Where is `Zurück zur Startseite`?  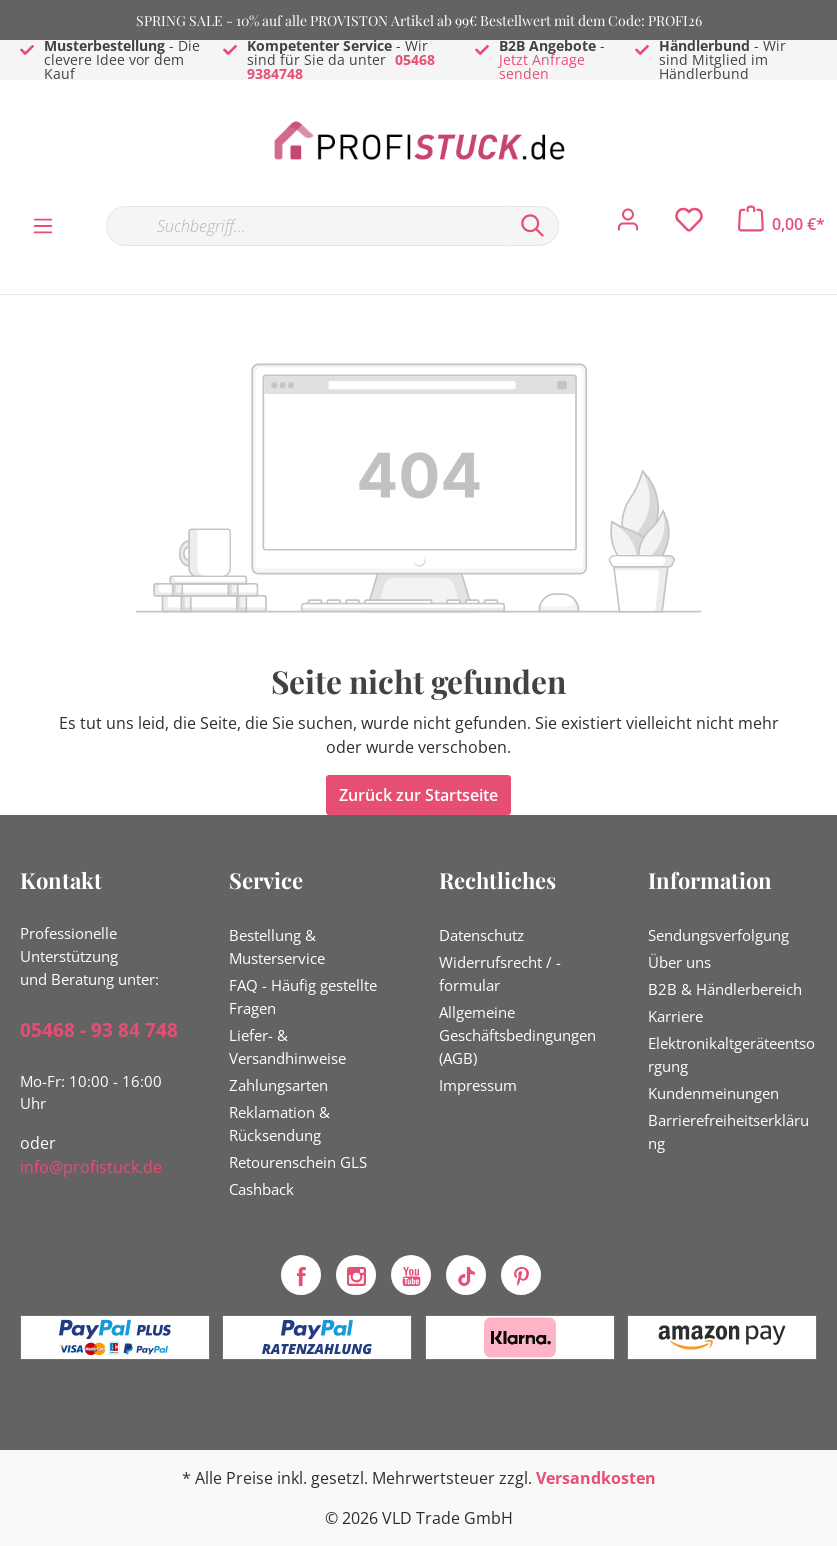 Zurück zur Startseite is located at coordinates (418, 795).